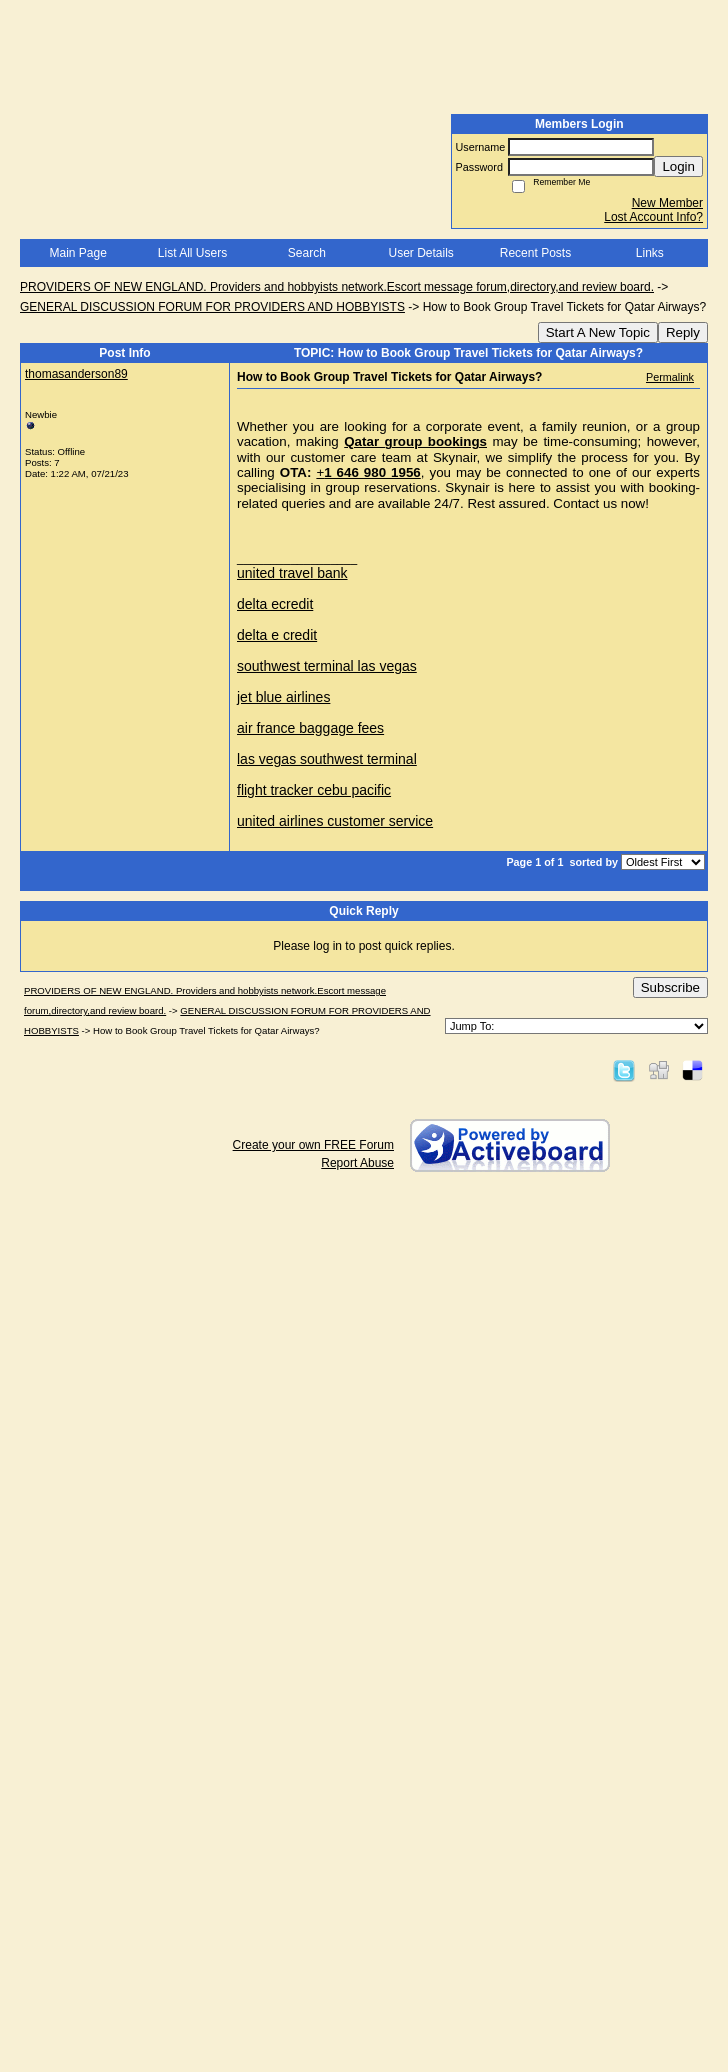 This screenshot has width=728, height=2072. Describe the element at coordinates (292, 573) in the screenshot. I see `united travel bank` at that location.